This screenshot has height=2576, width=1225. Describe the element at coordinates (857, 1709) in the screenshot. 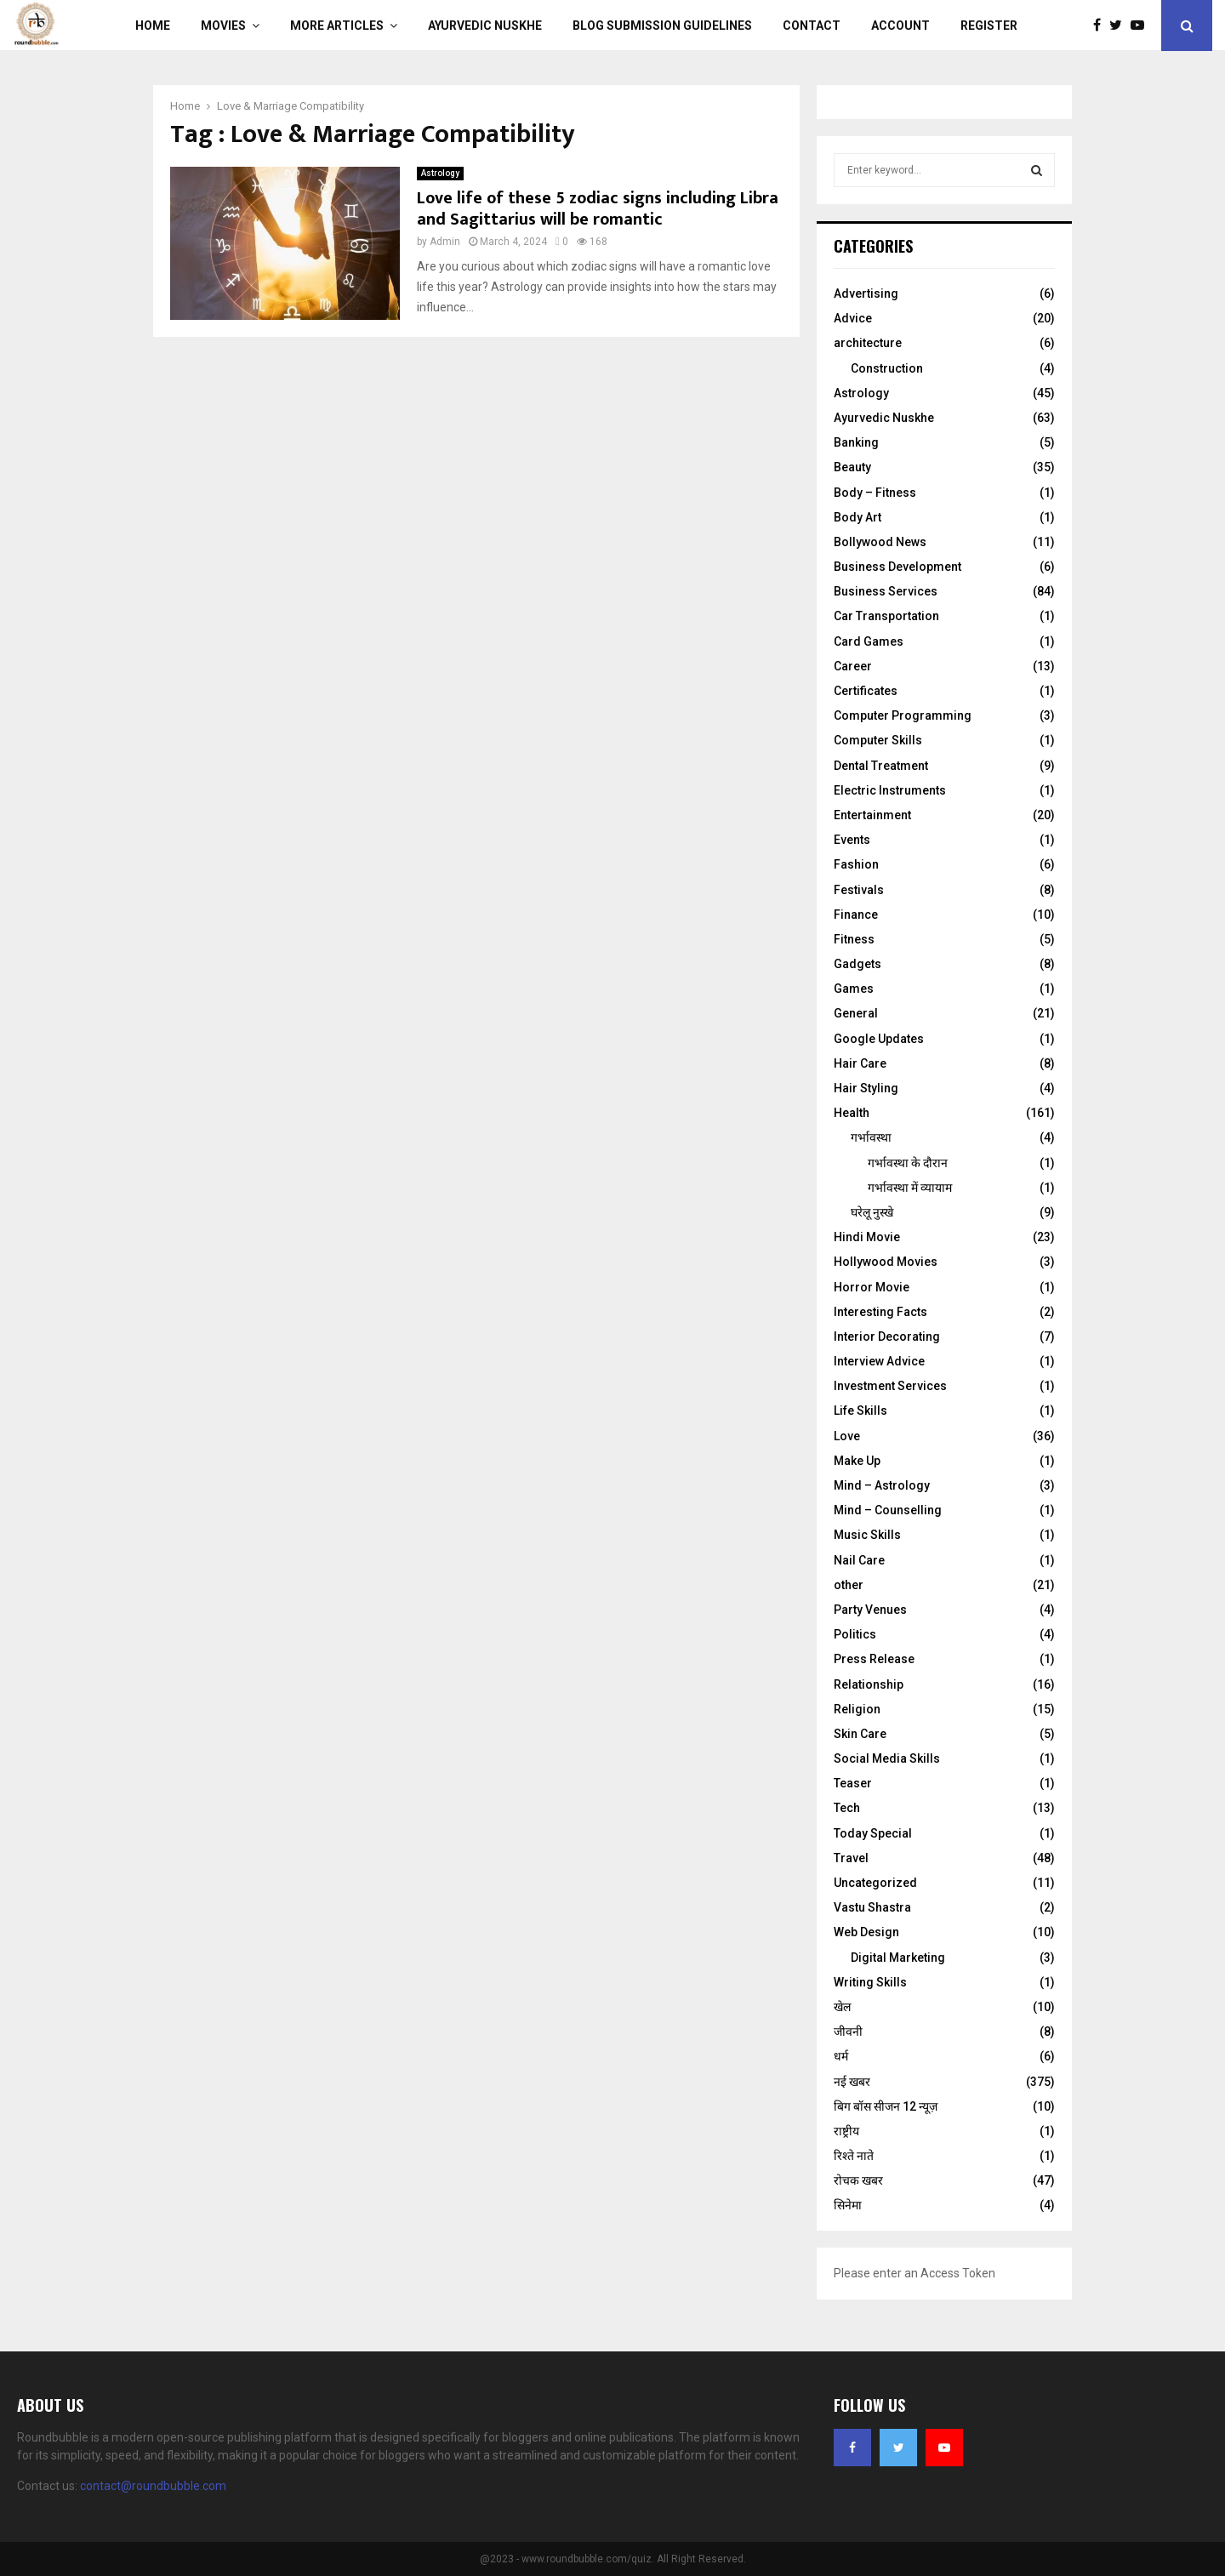

I see `Religion` at that location.